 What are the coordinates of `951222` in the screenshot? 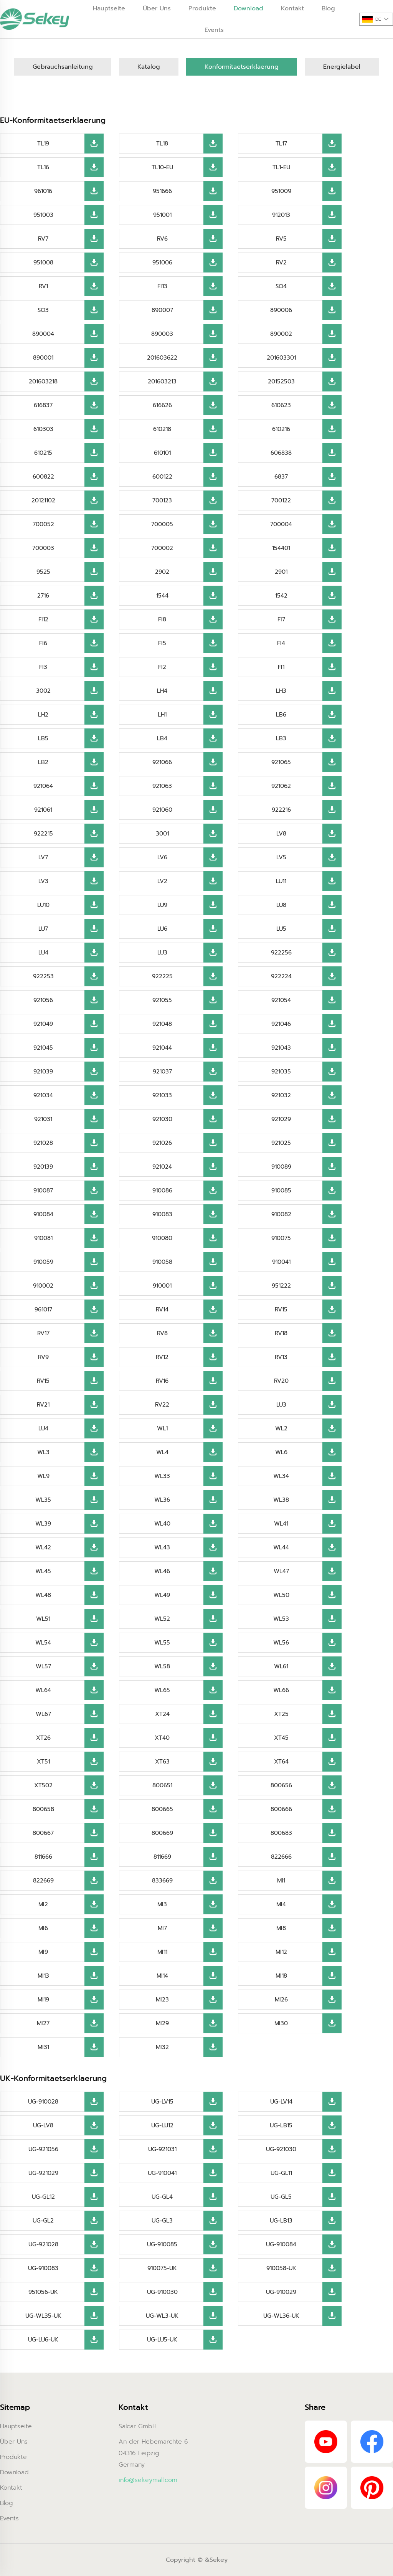 It's located at (281, 1285).